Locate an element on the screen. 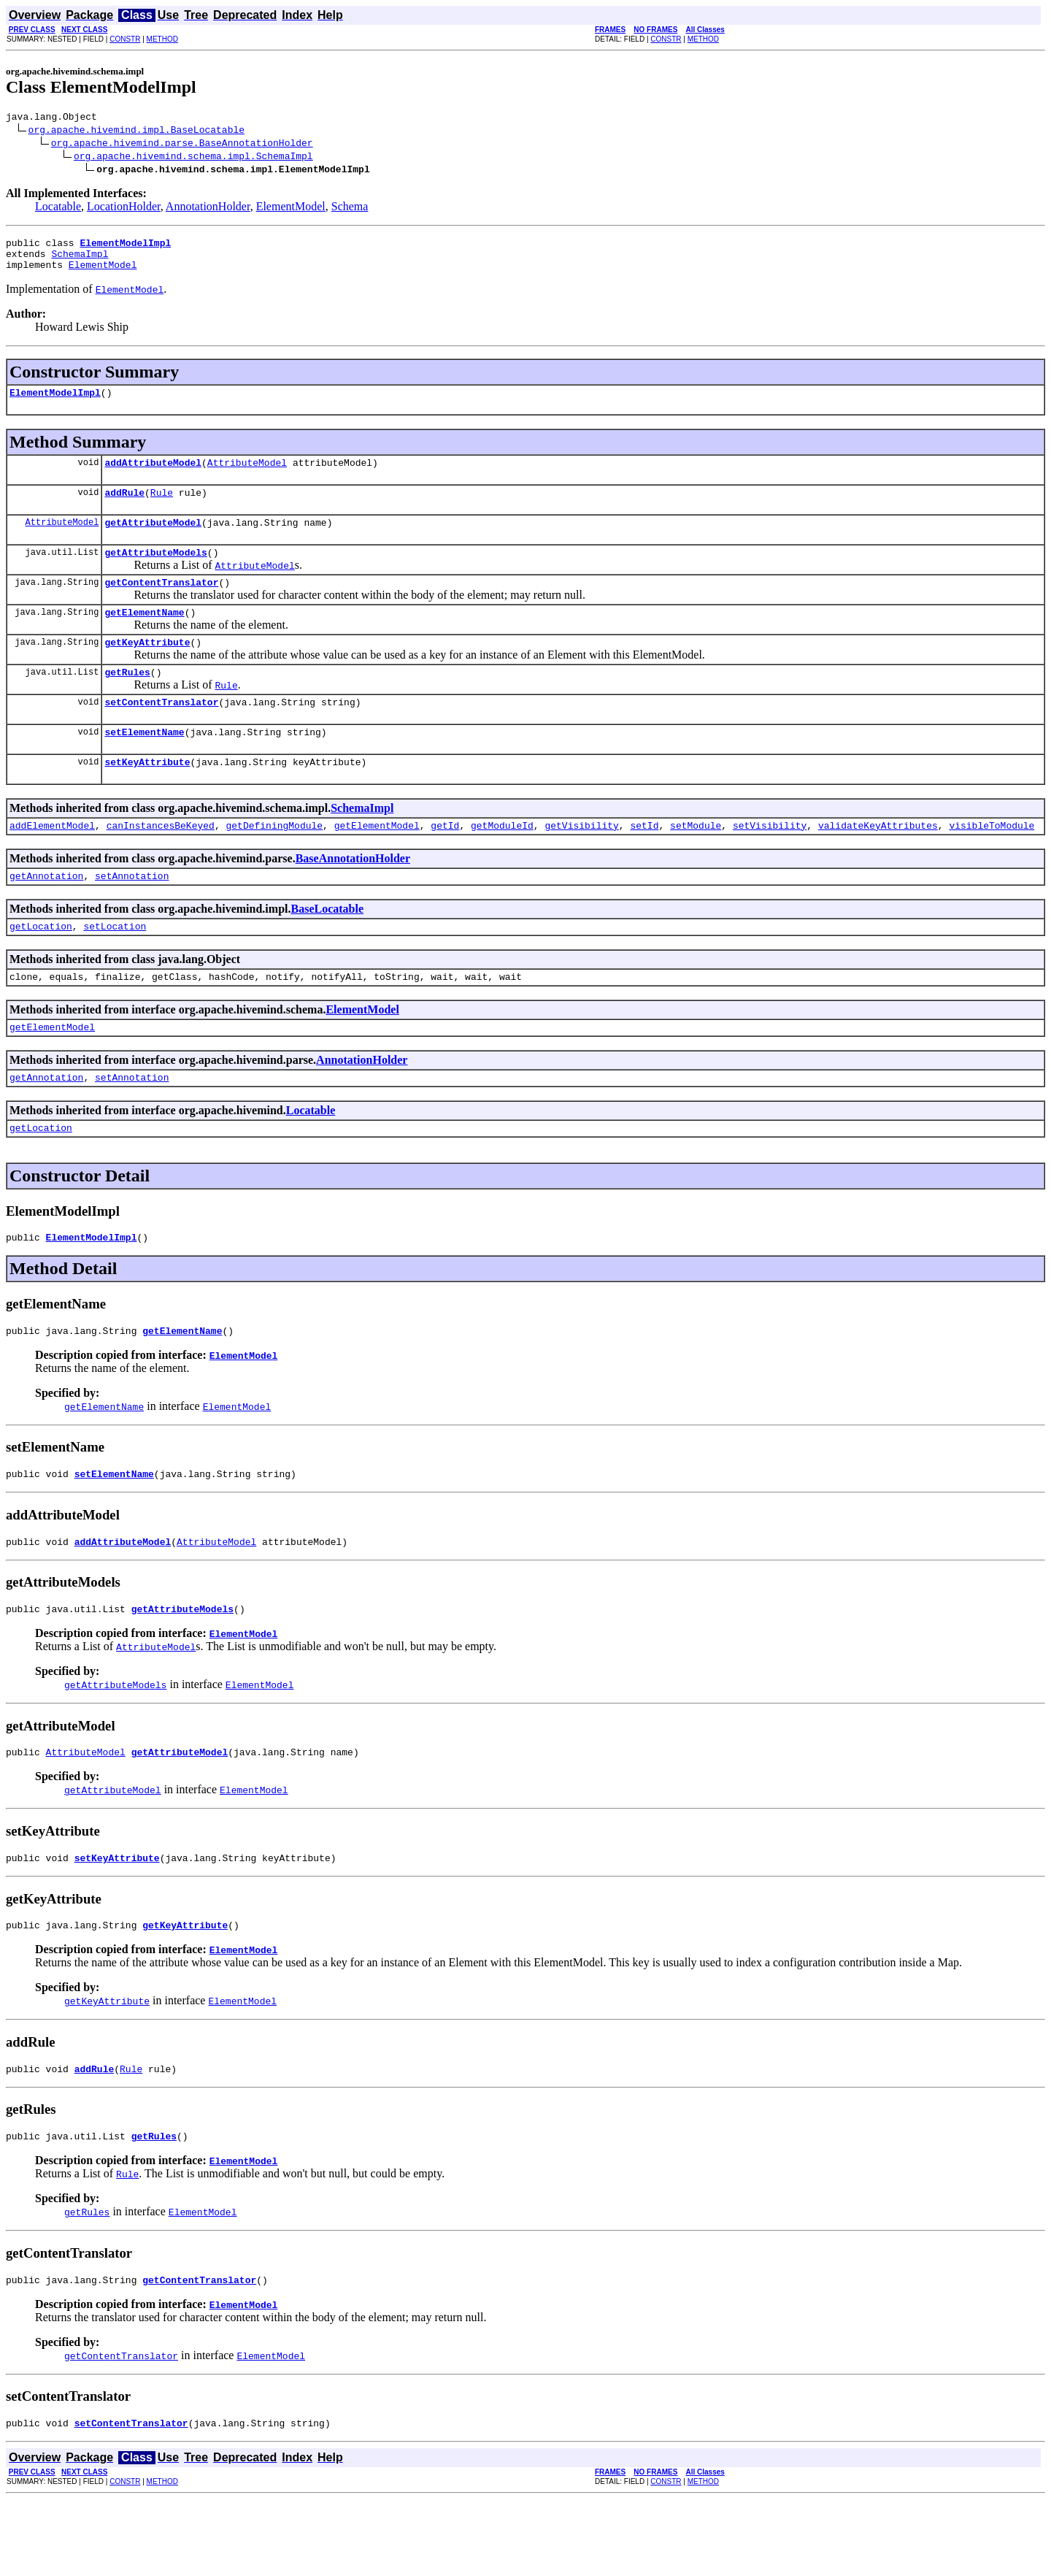 This screenshot has height=2576, width=1051. BaseLocatable is located at coordinates (326, 948).